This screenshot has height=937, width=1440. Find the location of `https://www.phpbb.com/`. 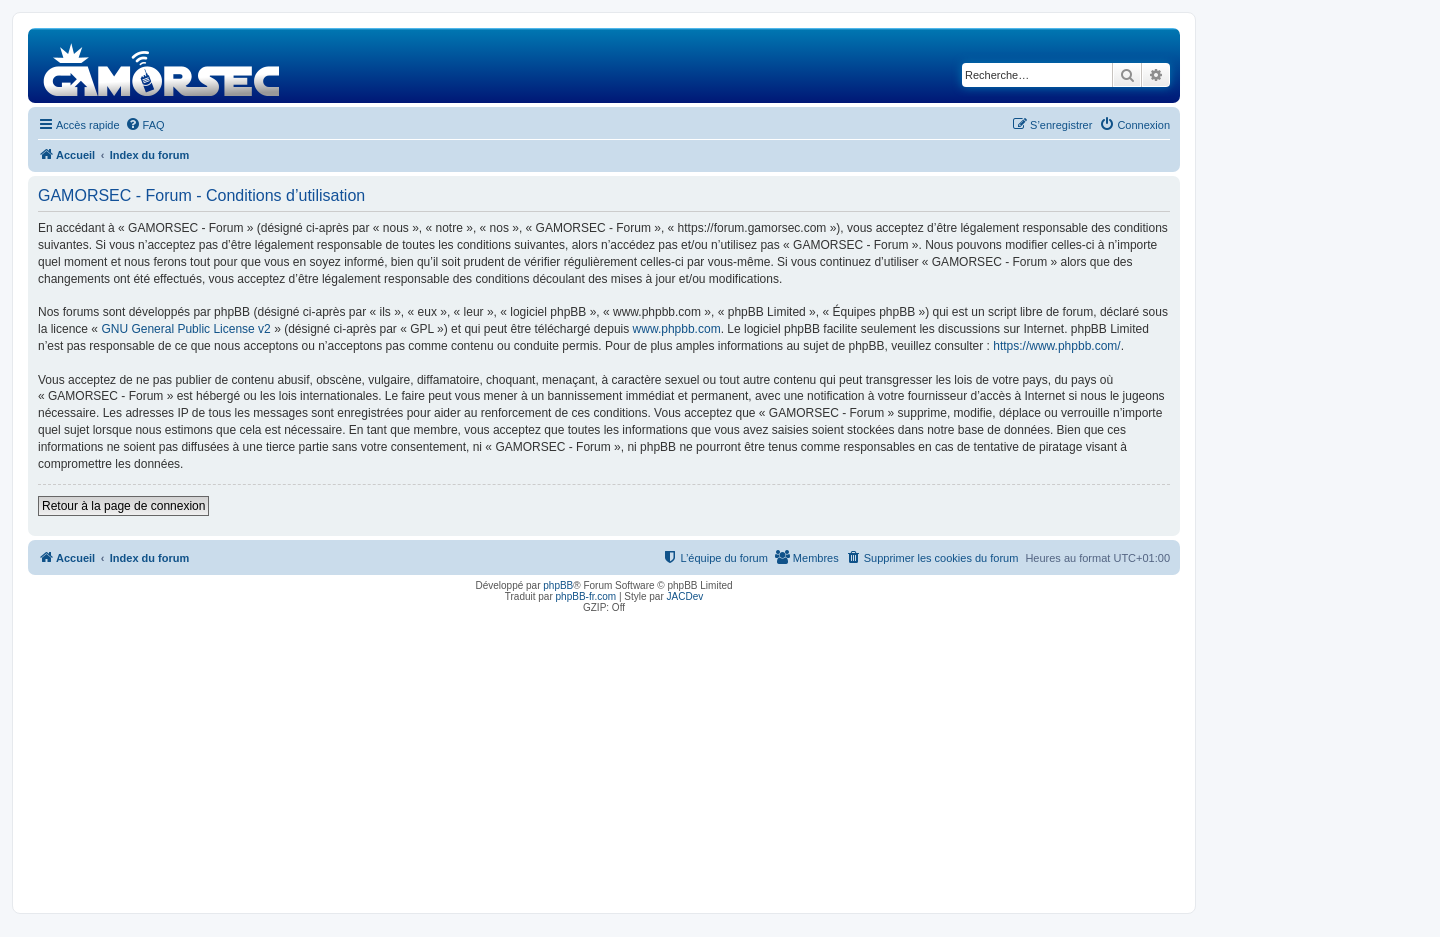

https://www.phpbb.com/ is located at coordinates (1056, 346).